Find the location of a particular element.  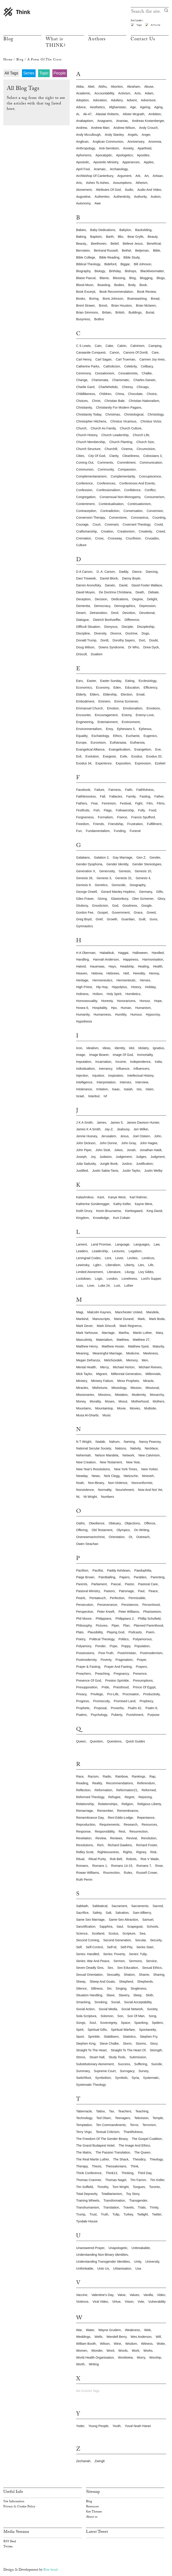

wilson is located at coordinates (105, 2343).